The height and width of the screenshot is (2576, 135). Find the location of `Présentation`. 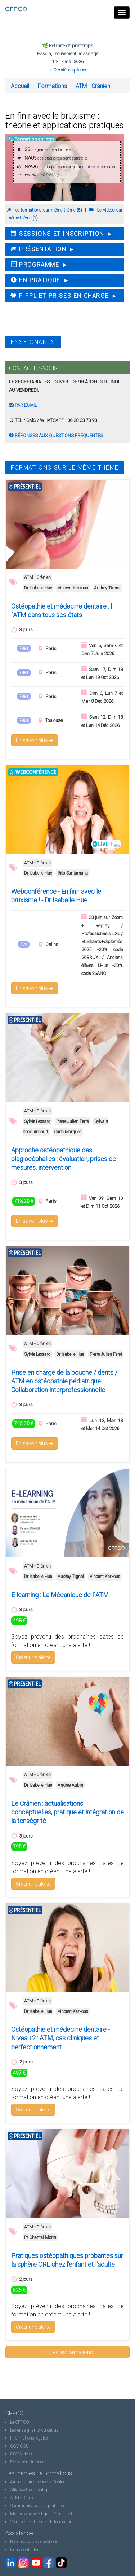

Présentation is located at coordinates (38, 249).